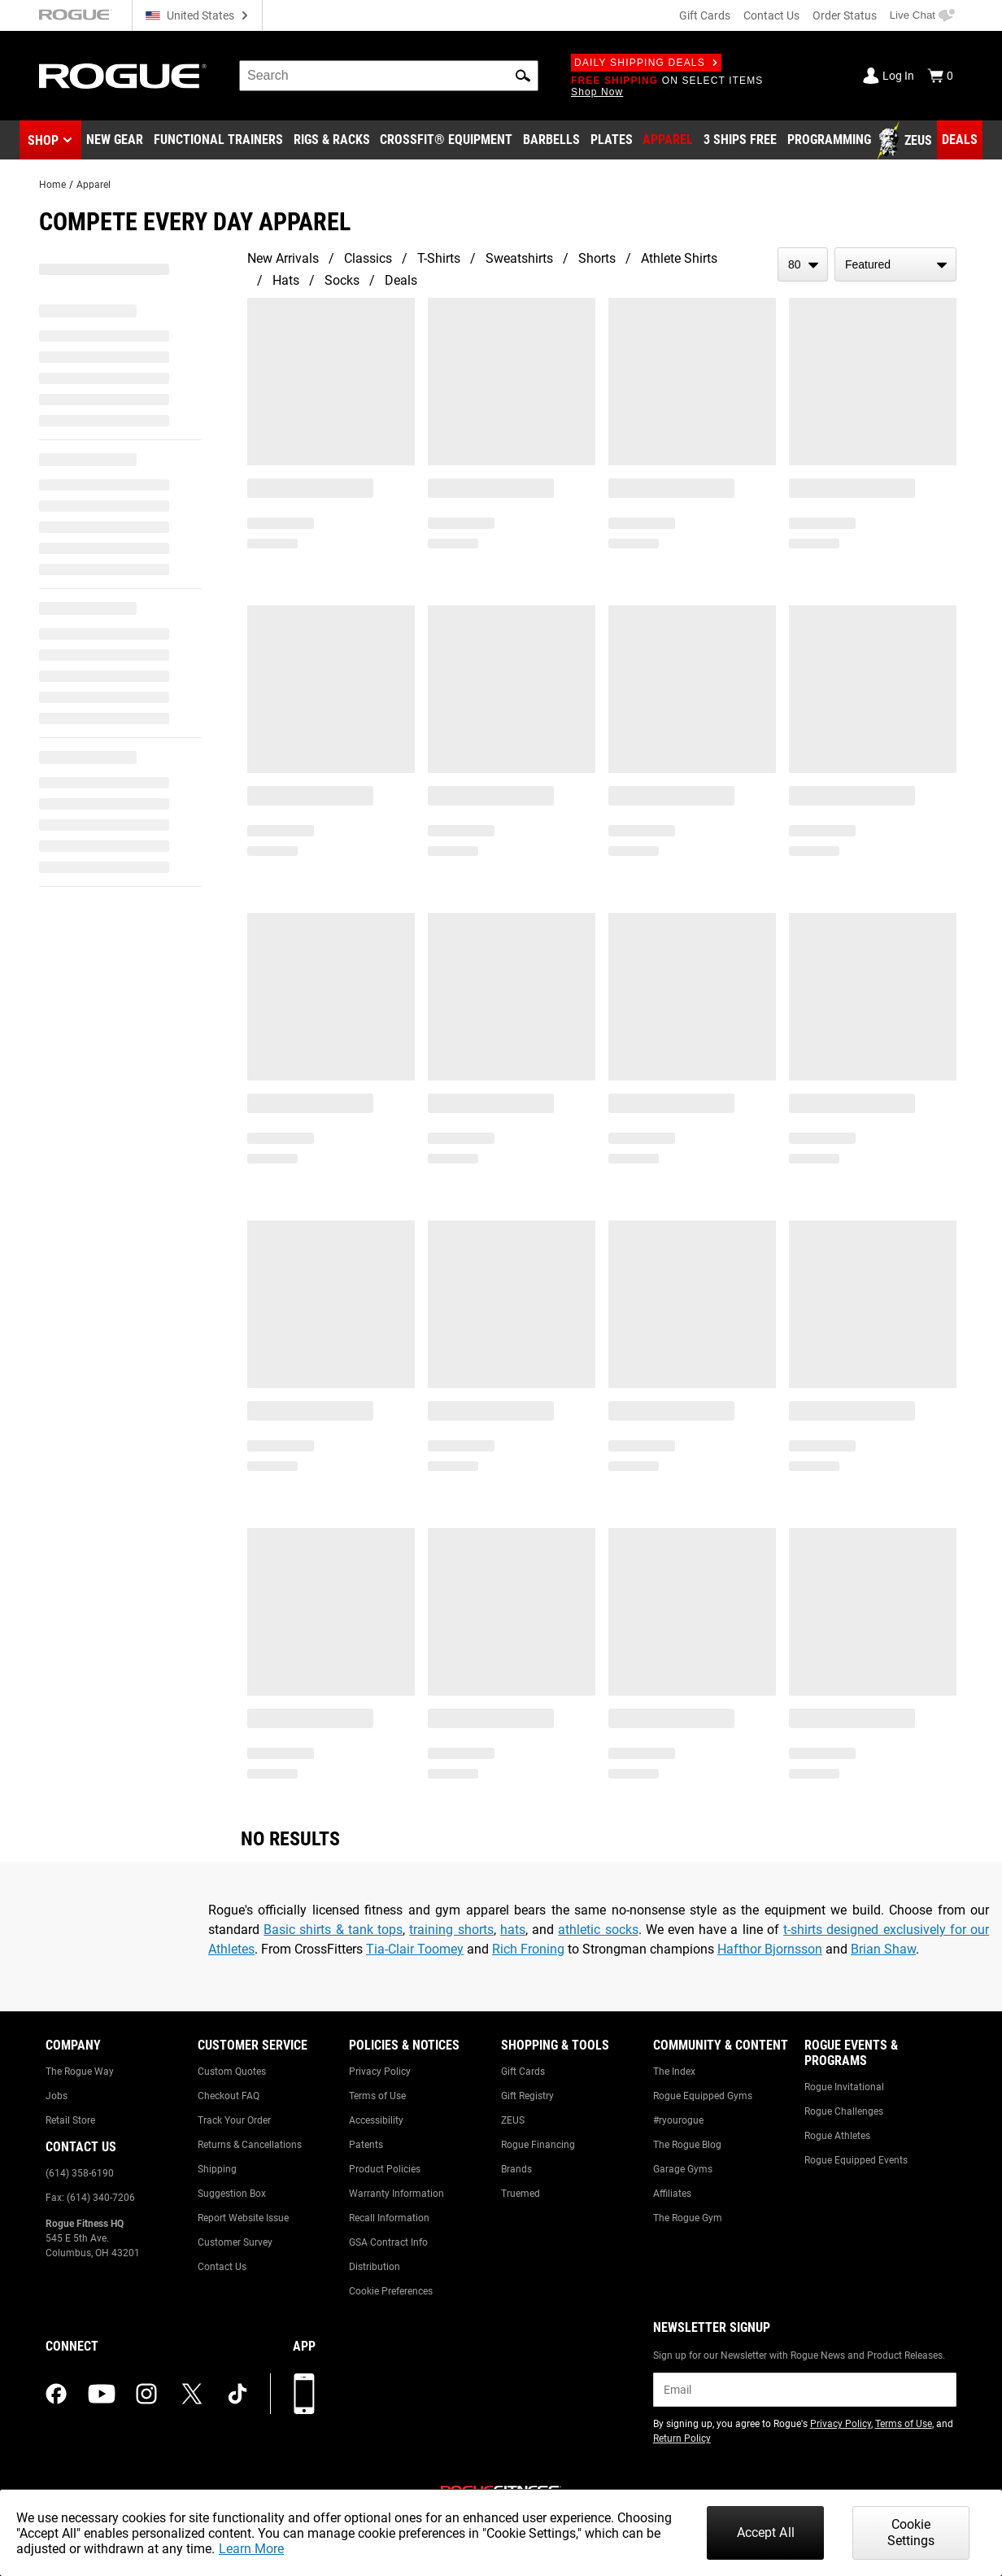 Image resolution: width=1002 pixels, height=2576 pixels. What do you see at coordinates (93, 184) in the screenshot?
I see `Apparel` at bounding box center [93, 184].